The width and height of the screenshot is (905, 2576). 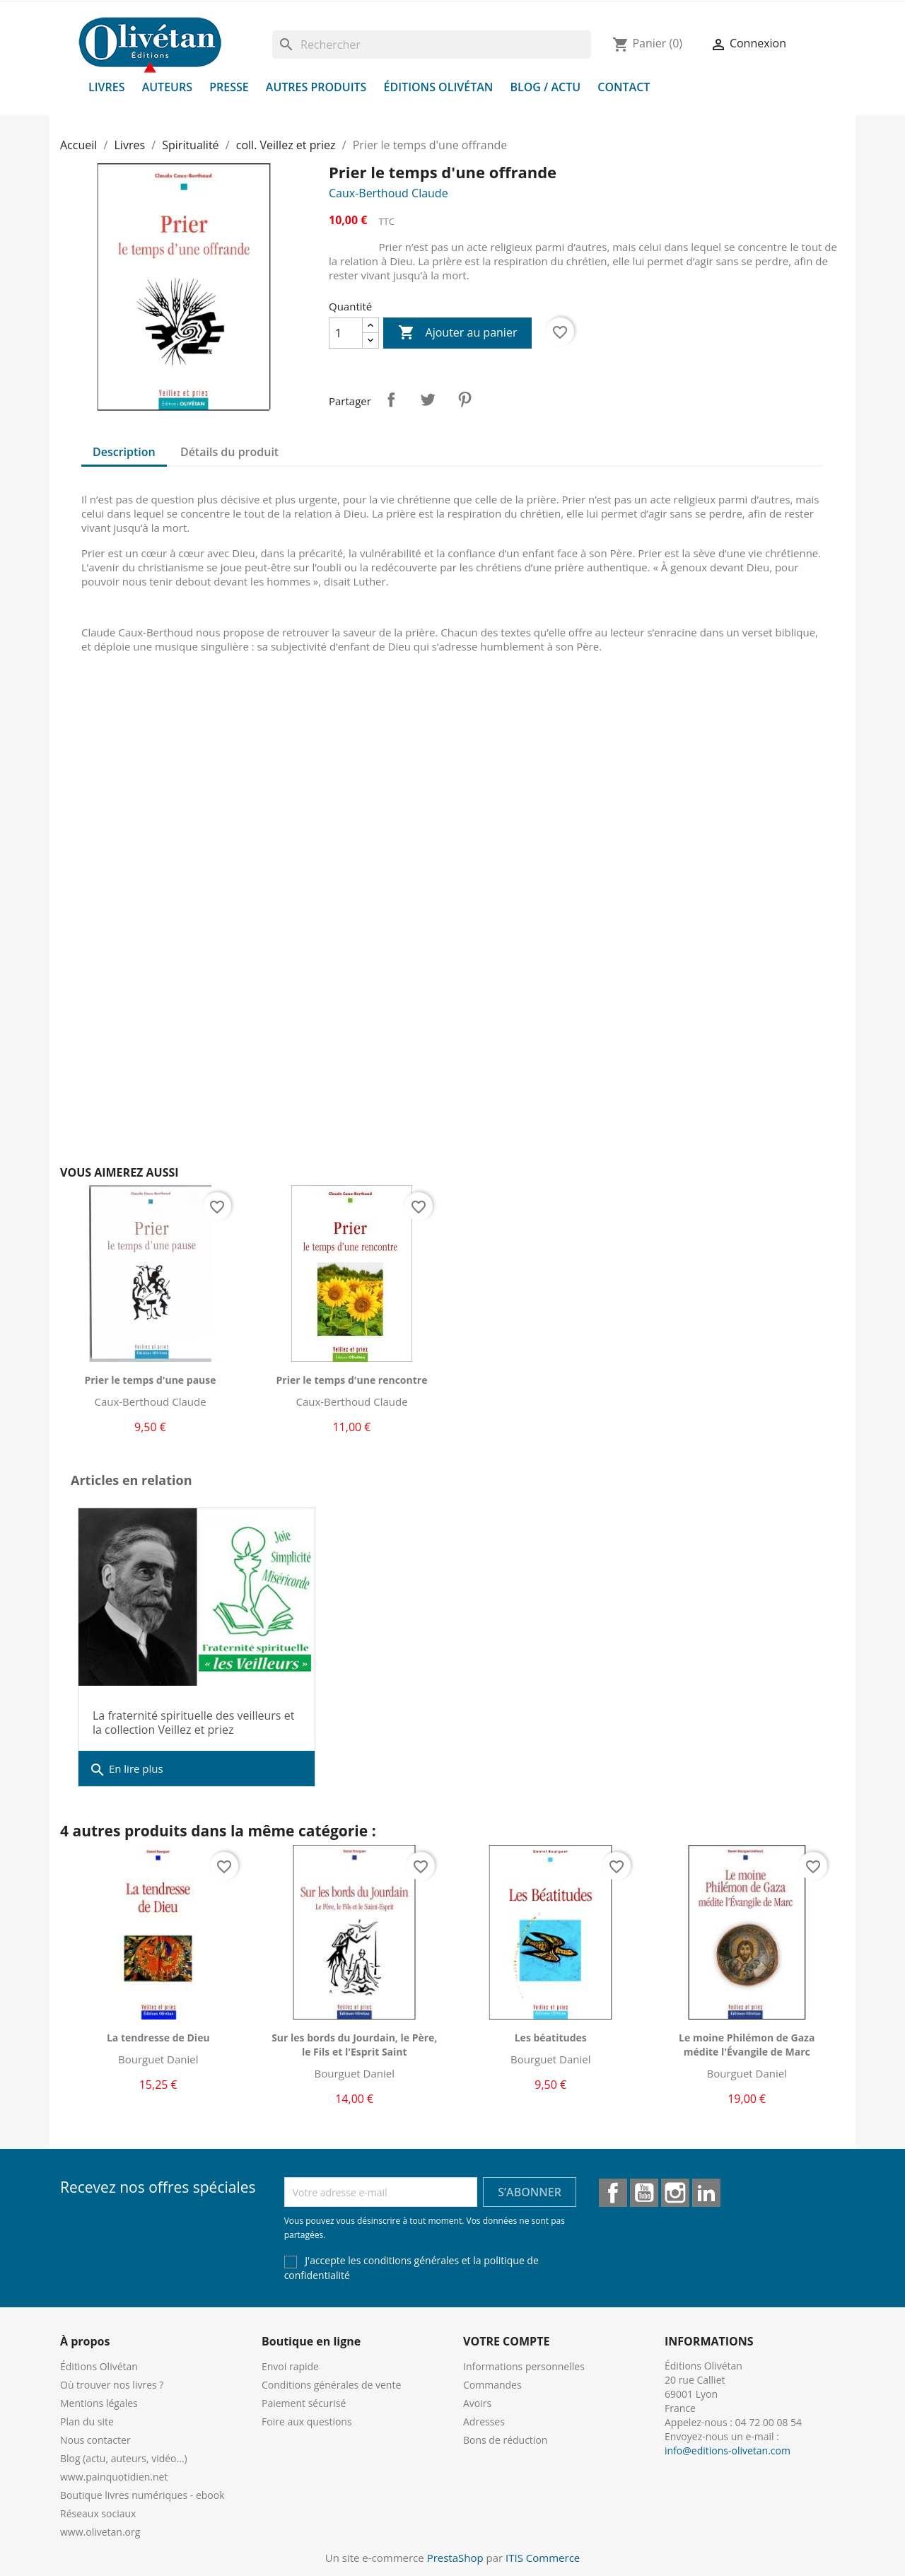 I want to click on Ajouter au panier, so click(x=457, y=333).